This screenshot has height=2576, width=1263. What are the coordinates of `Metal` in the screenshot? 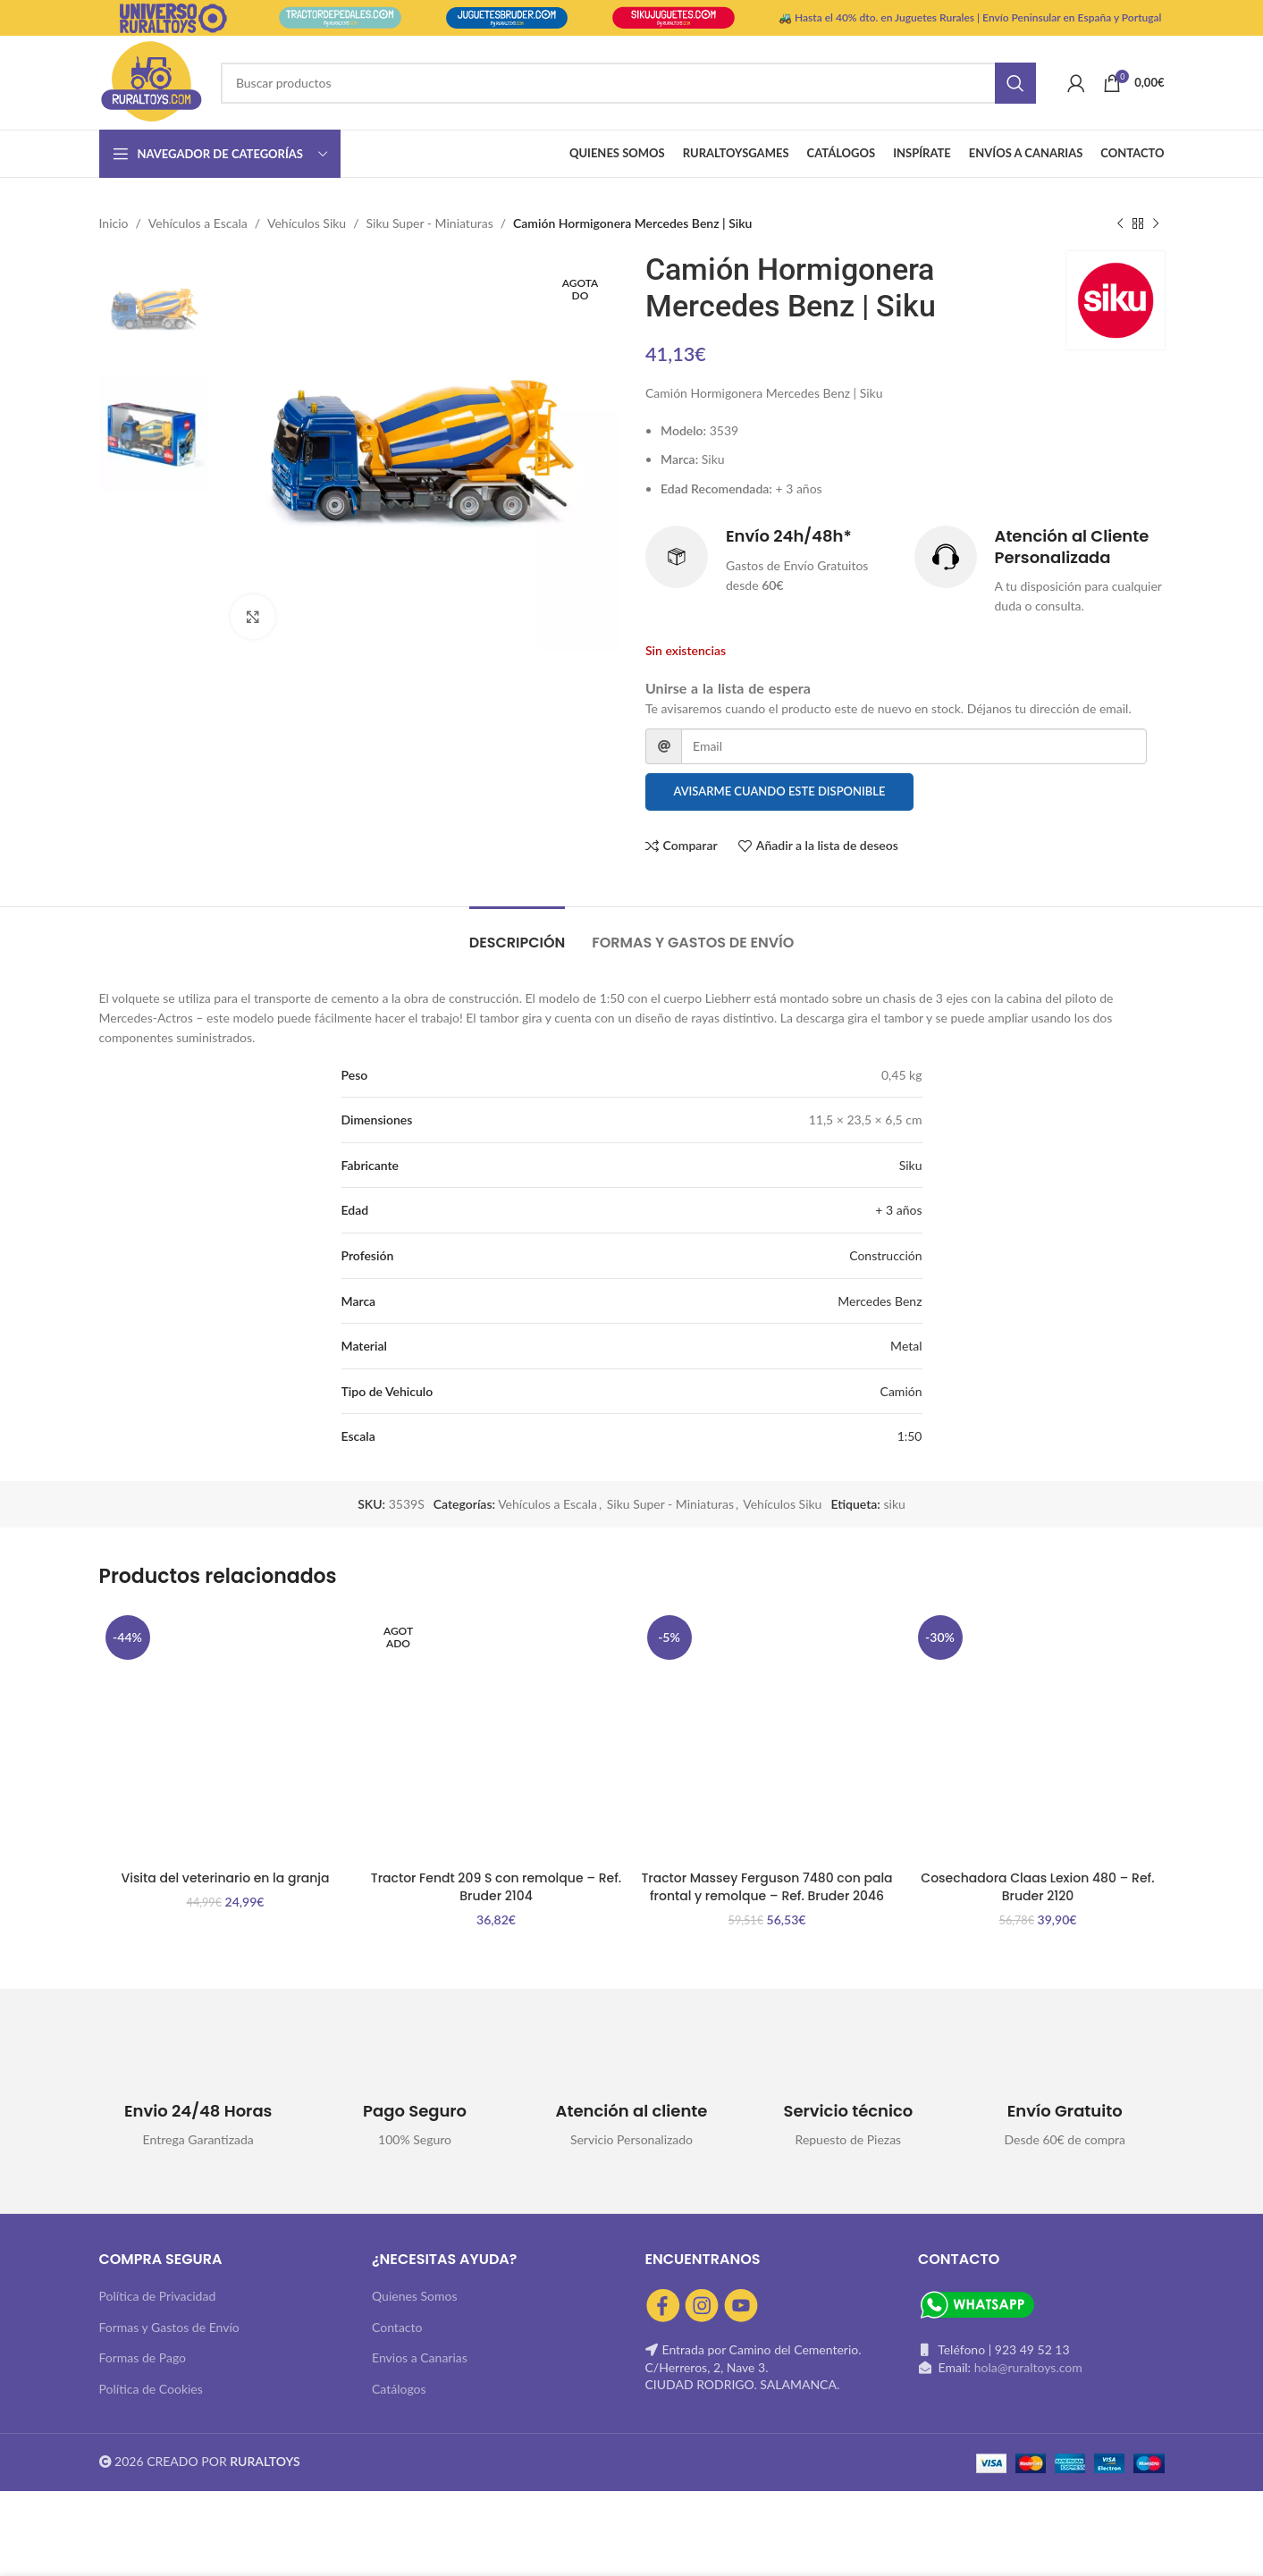 It's located at (906, 1345).